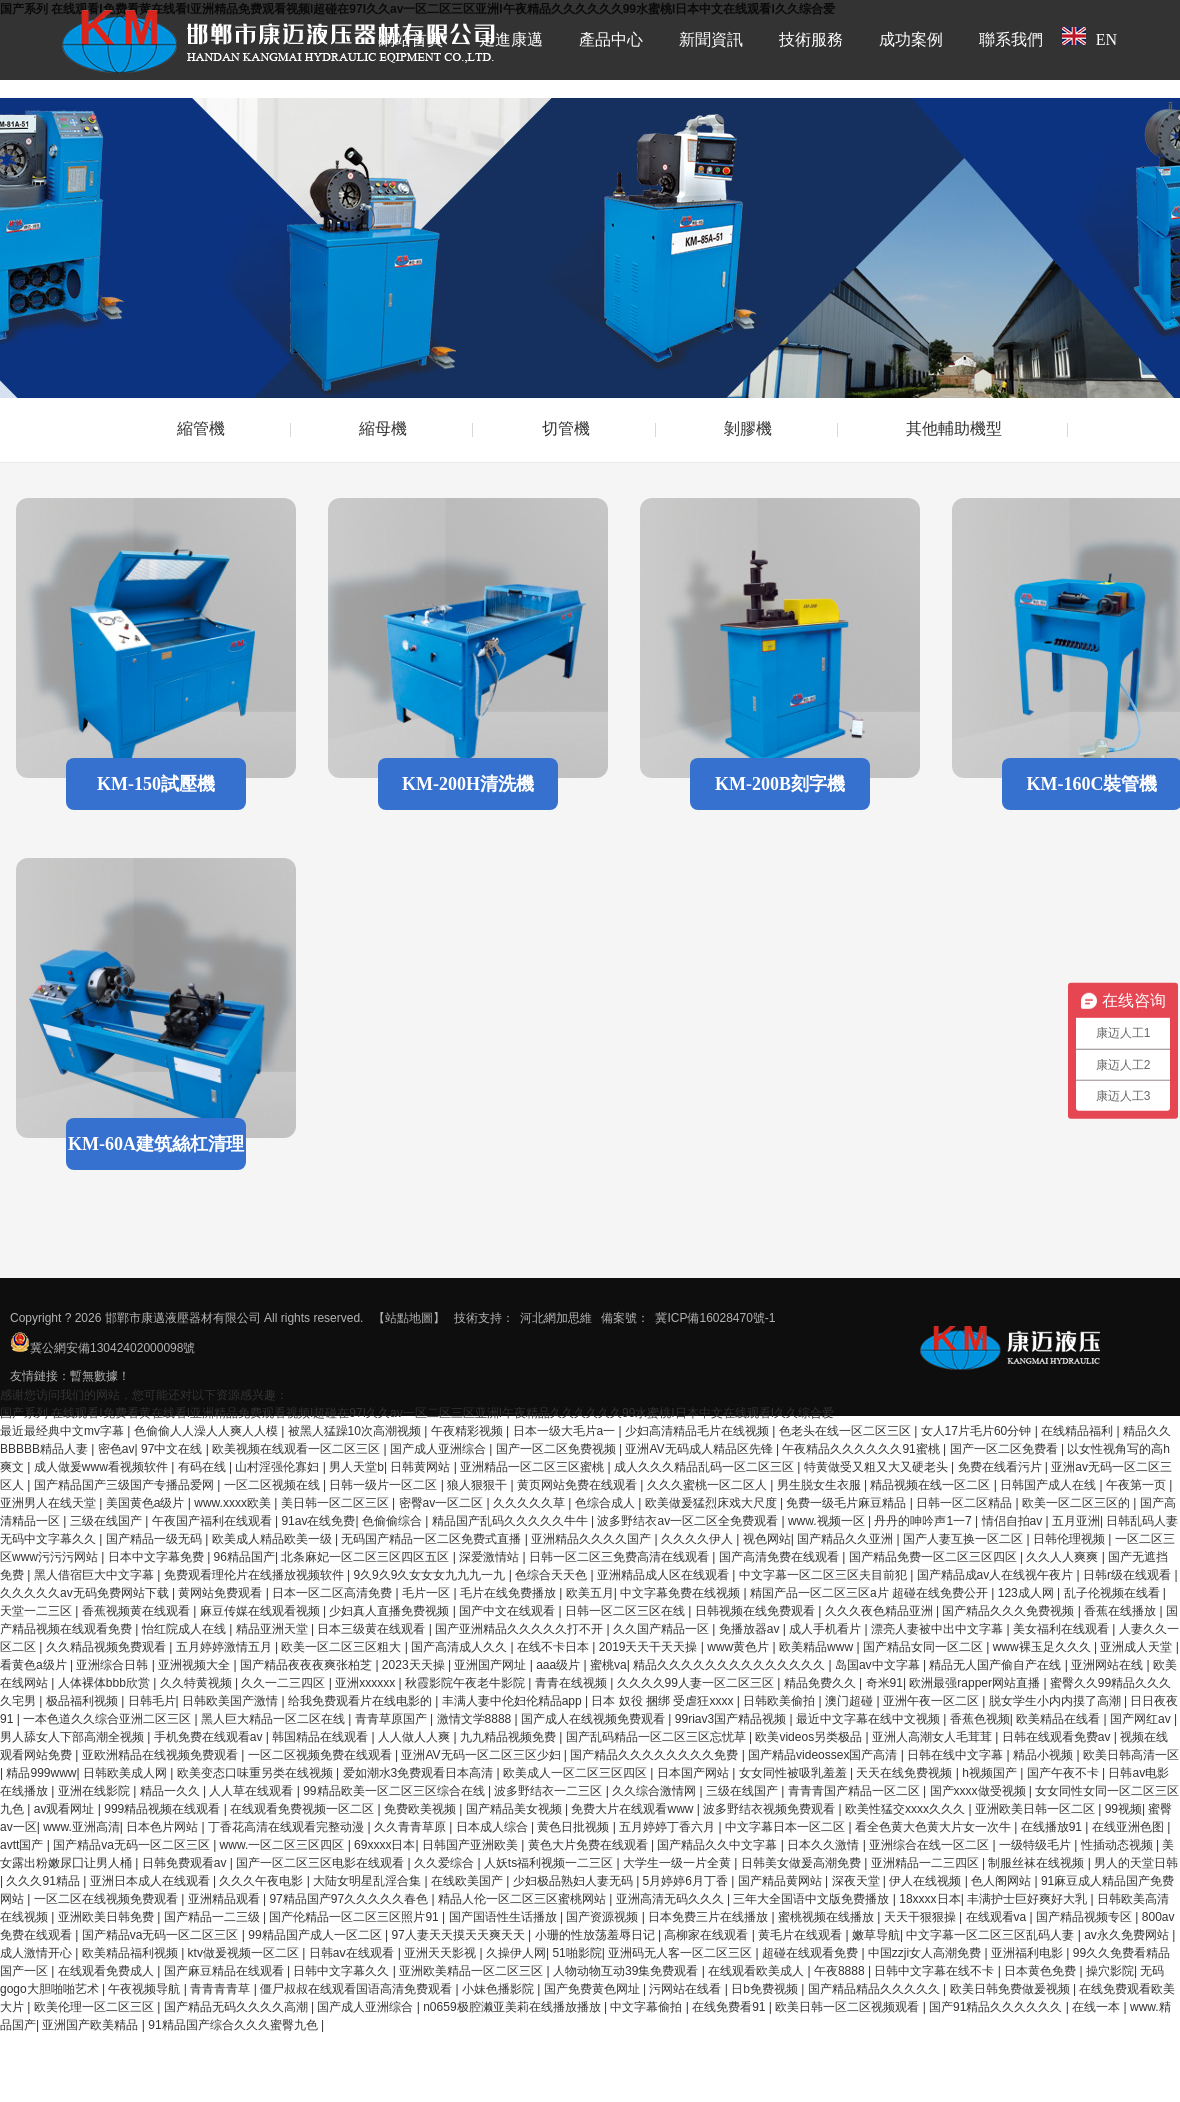 The height and width of the screenshot is (2102, 1180). I want to click on 免费欧美视频, so click(421, 1809).